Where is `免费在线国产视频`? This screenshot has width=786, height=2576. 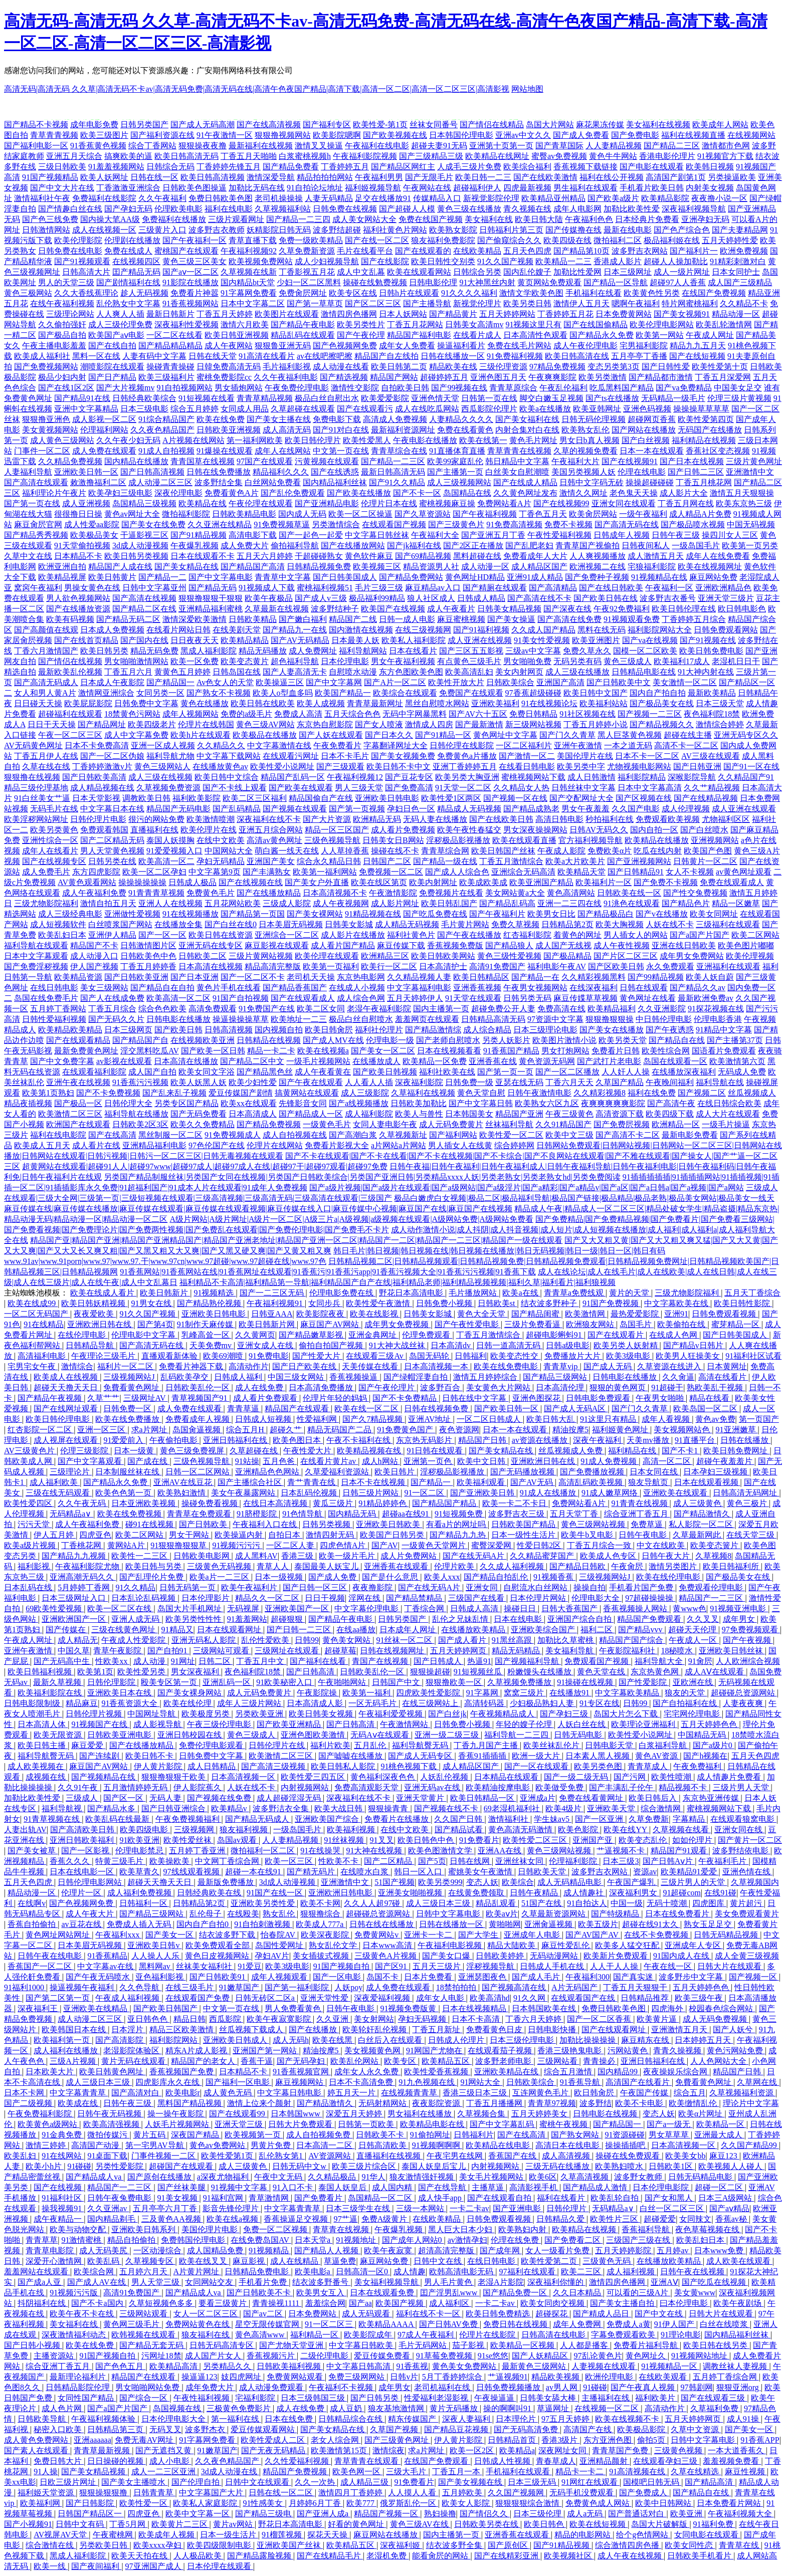
免费在线国产视频 is located at coordinates (431, 219).